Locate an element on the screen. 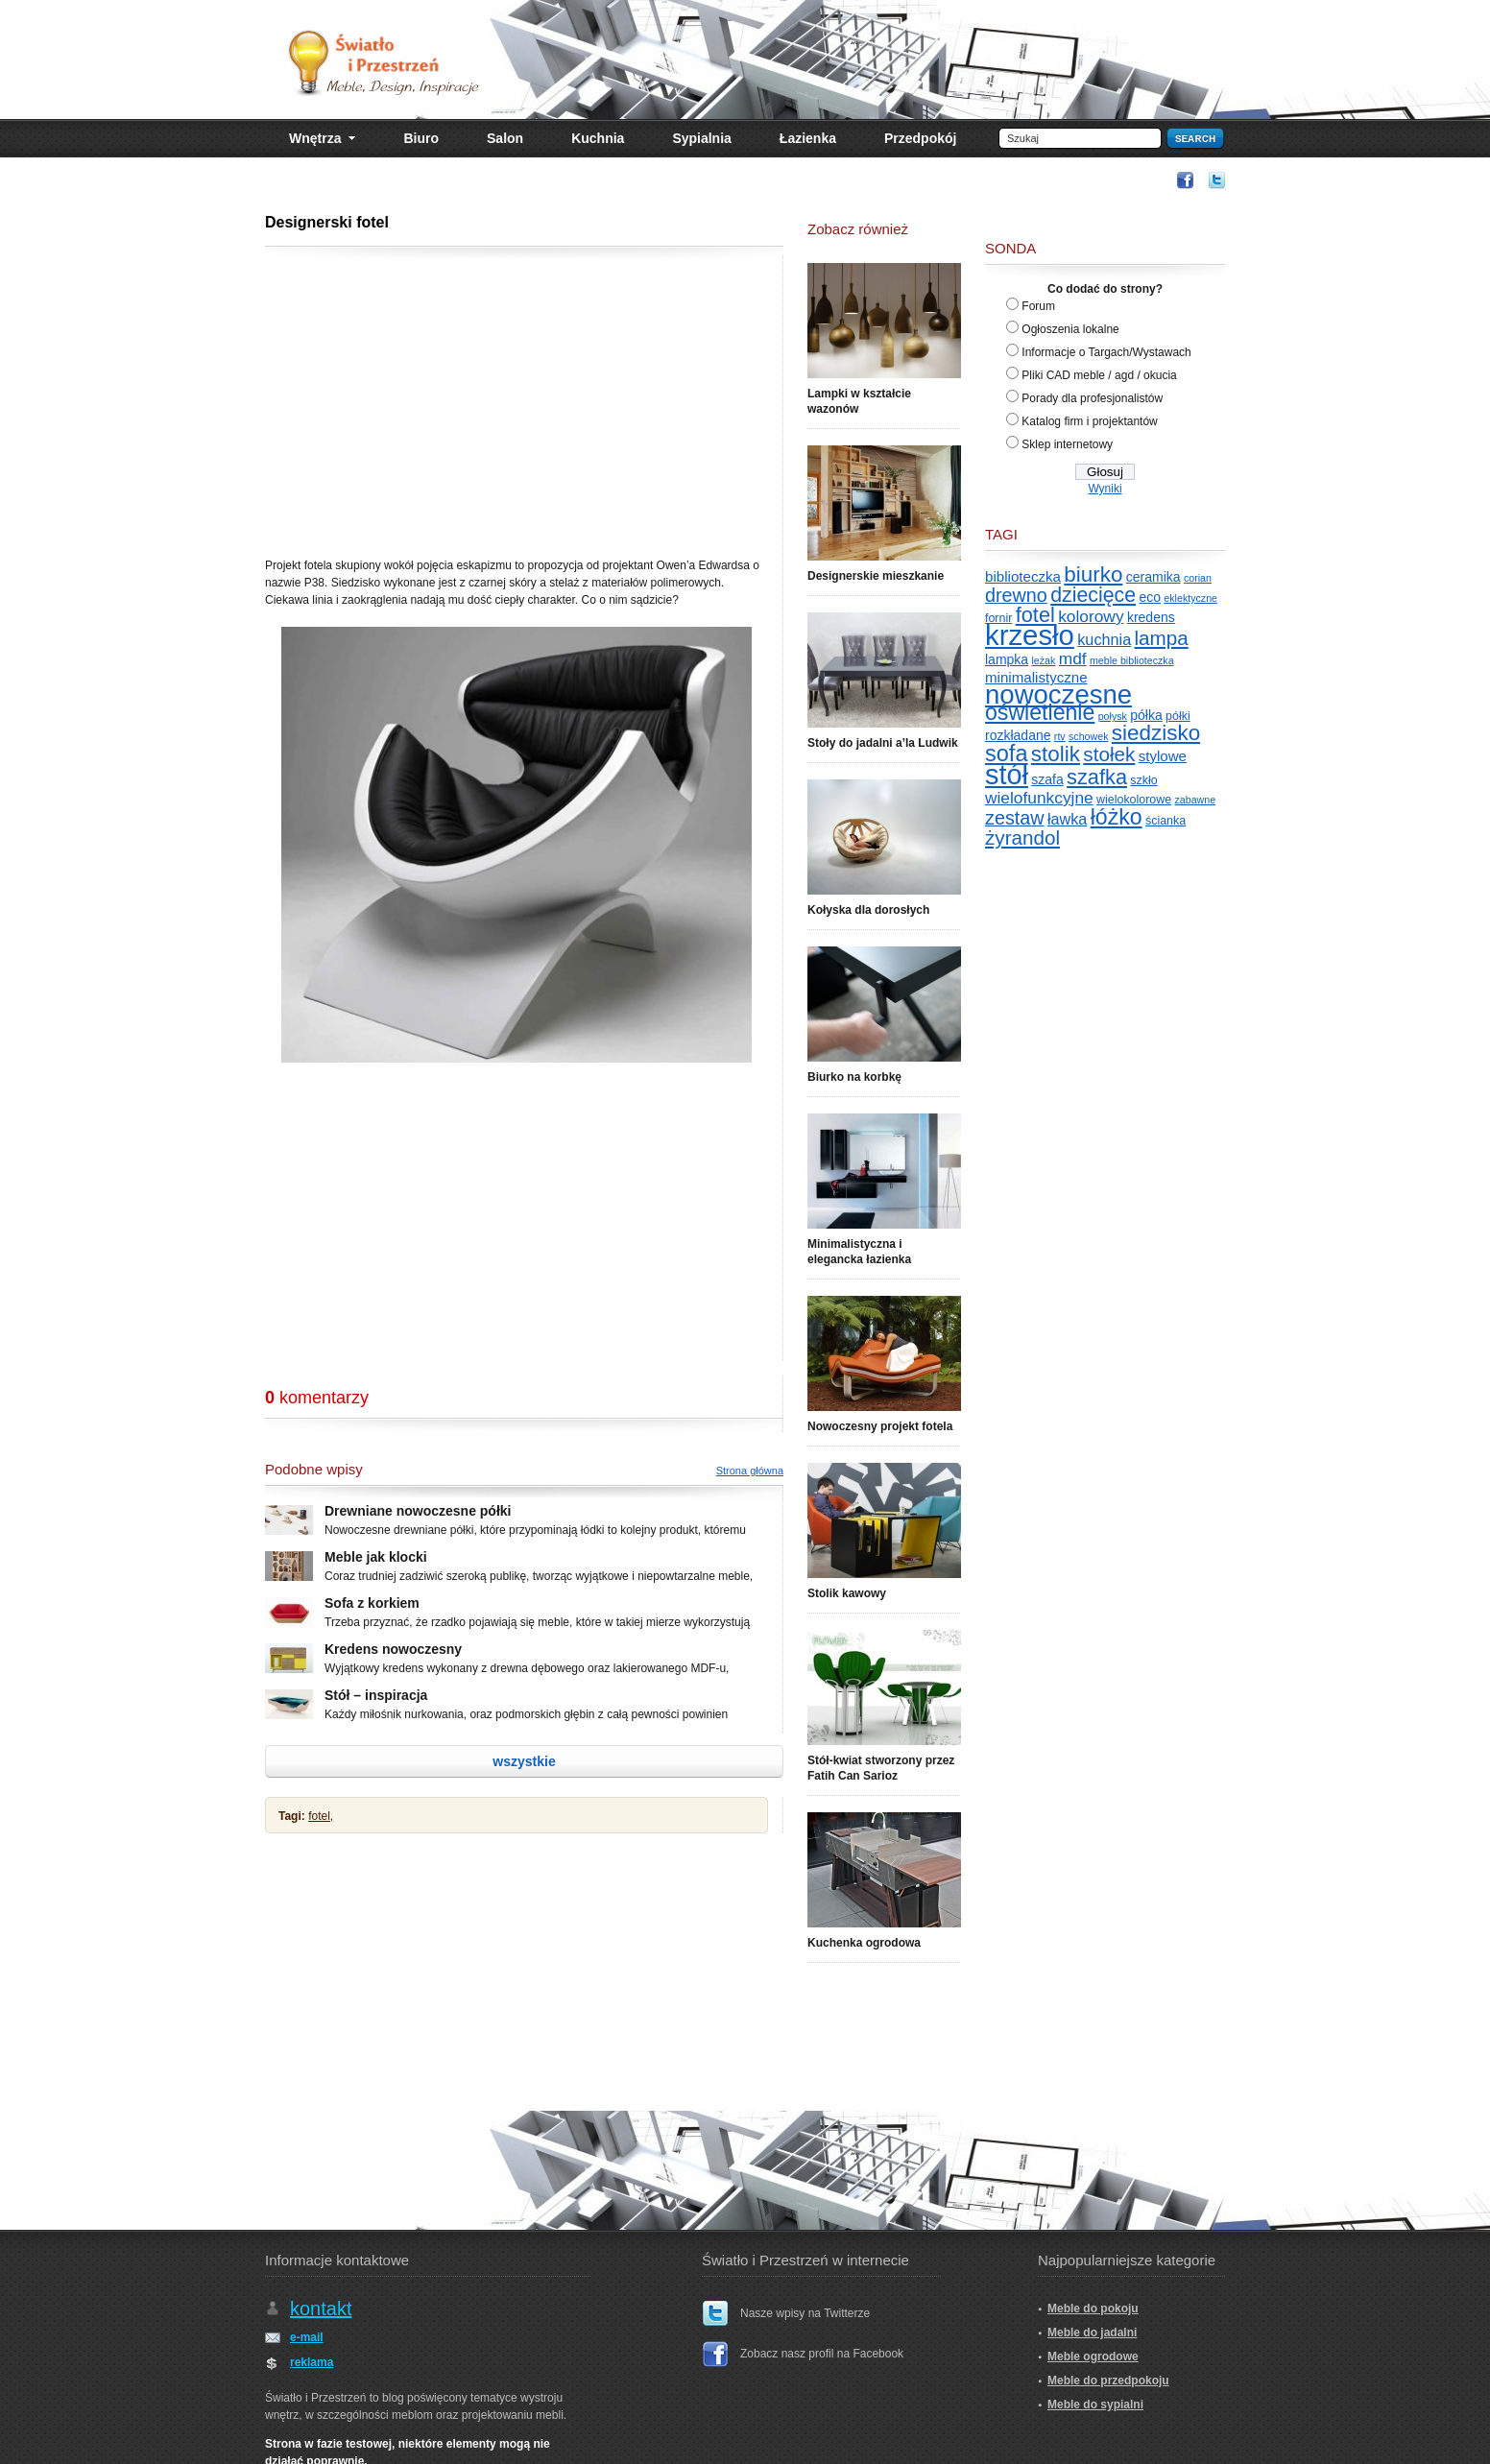 The width and height of the screenshot is (1490, 2464). szafa is located at coordinates (1047, 779).